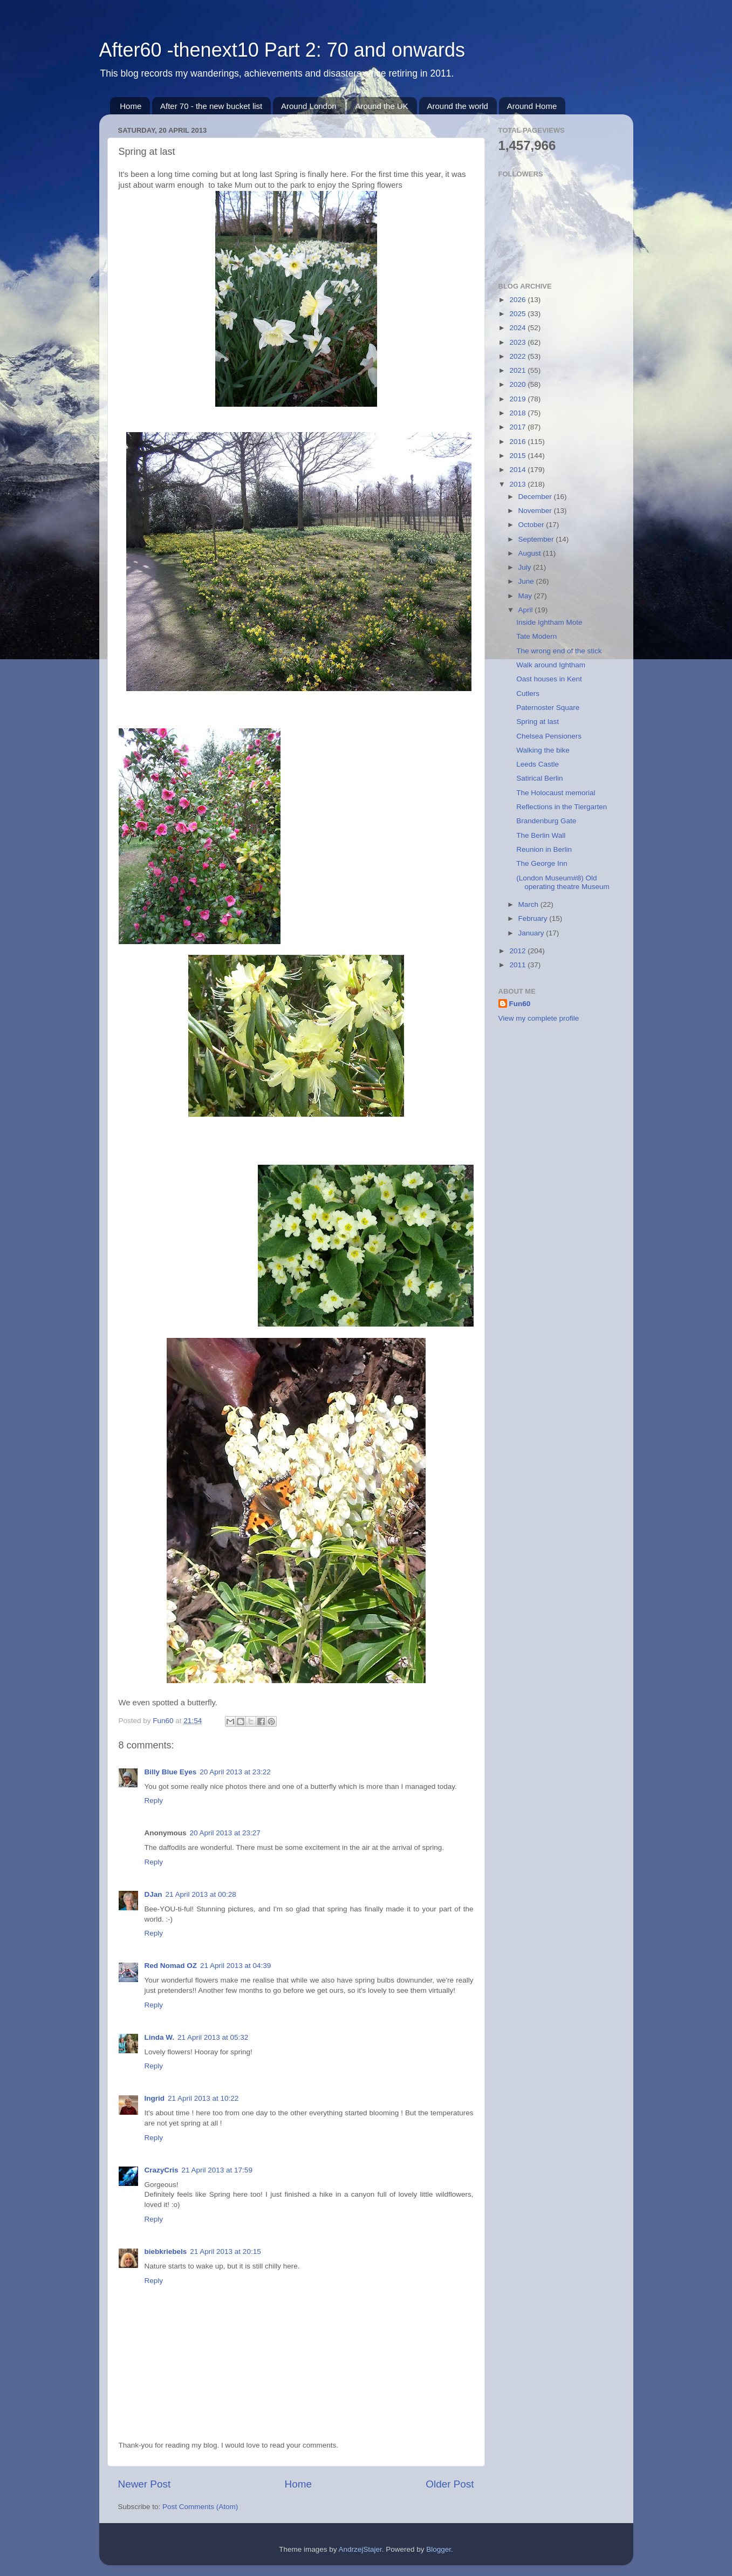 Image resolution: width=732 pixels, height=2576 pixels. I want to click on 2019, so click(518, 399).